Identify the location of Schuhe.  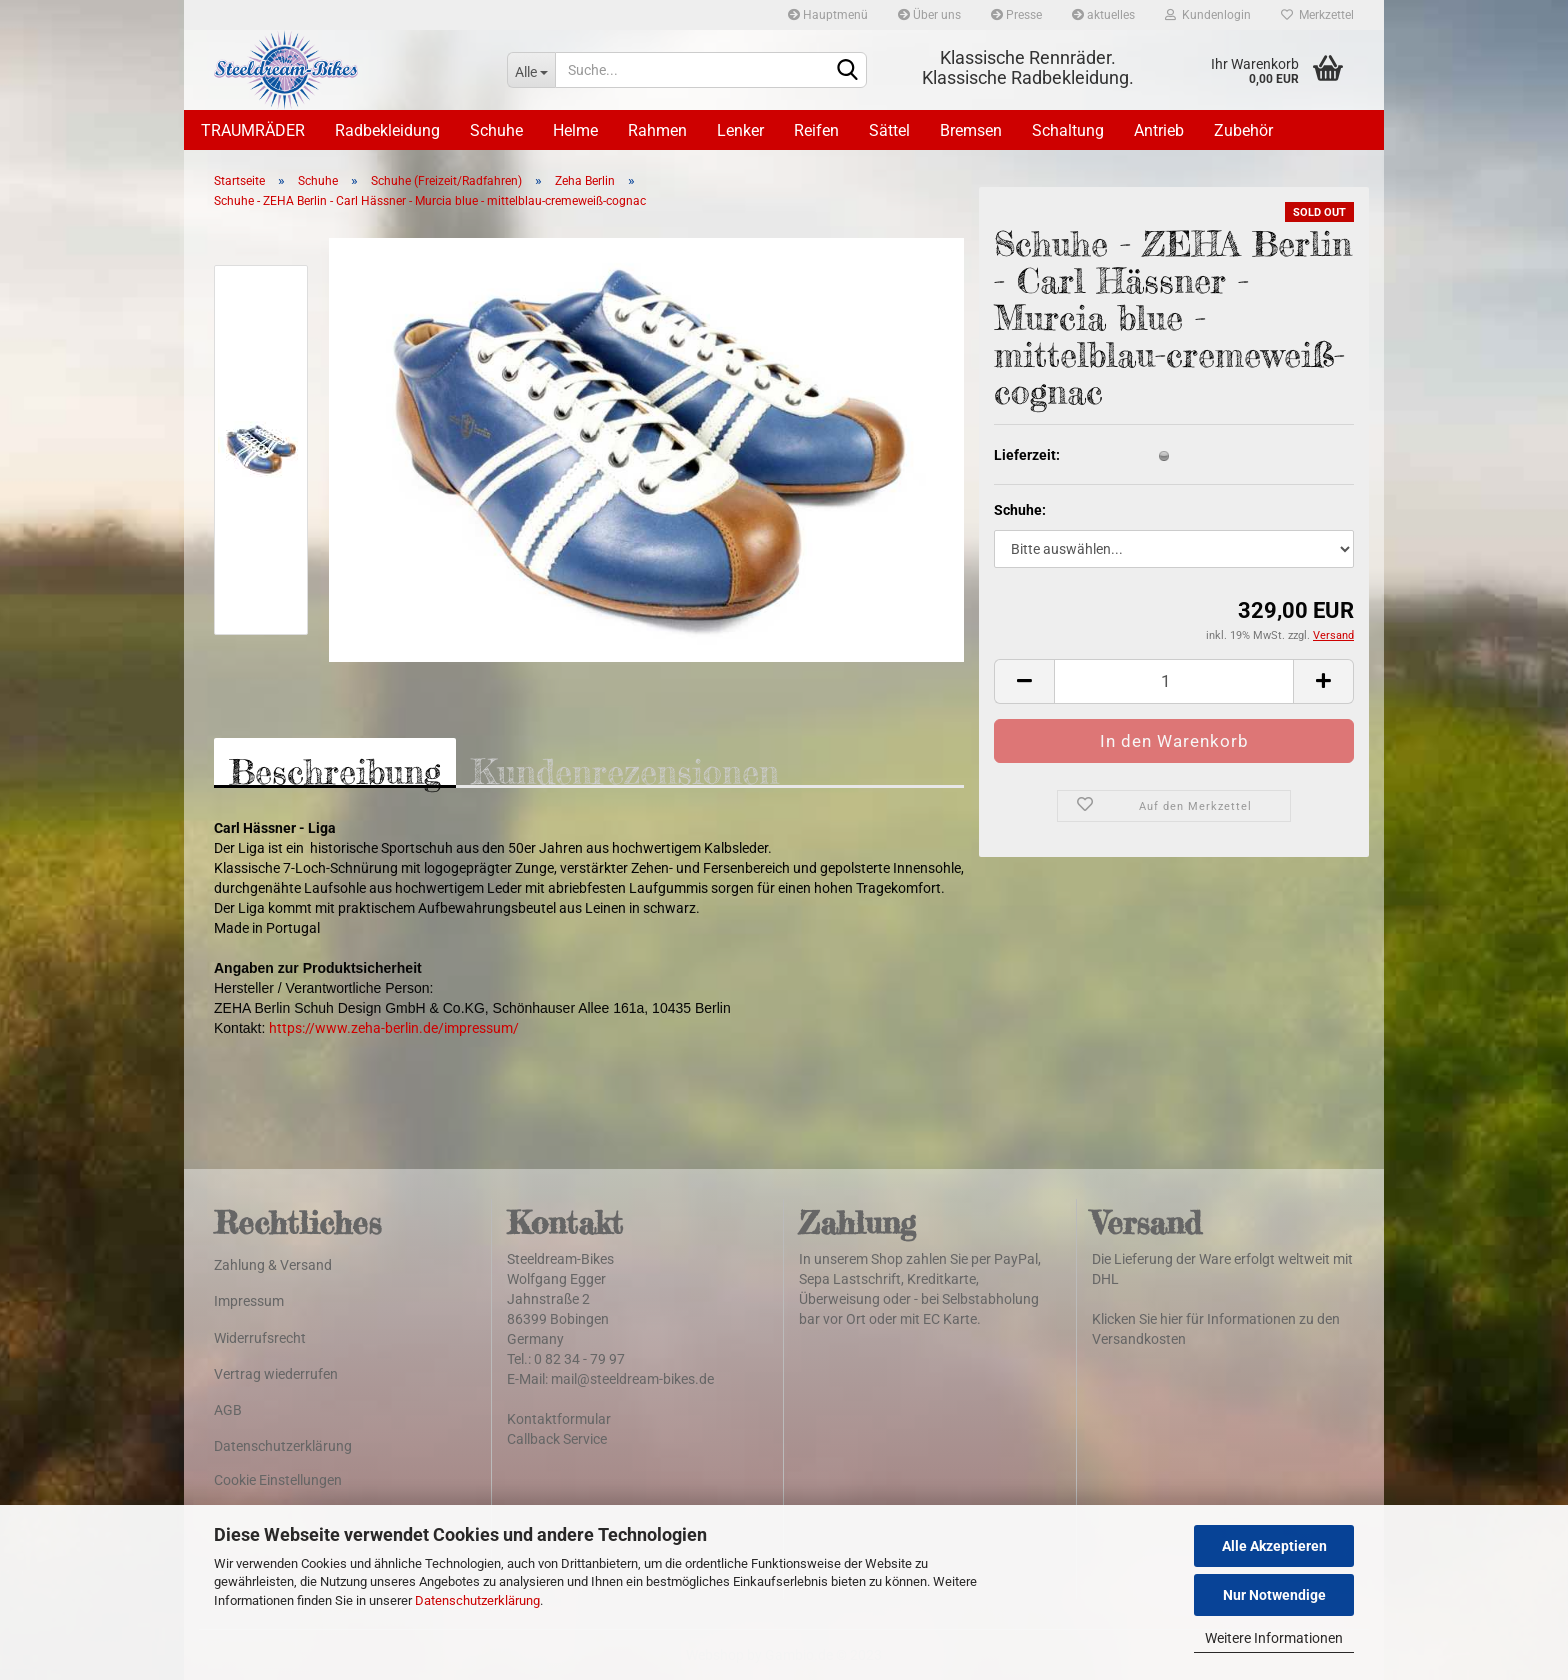
(496, 130).